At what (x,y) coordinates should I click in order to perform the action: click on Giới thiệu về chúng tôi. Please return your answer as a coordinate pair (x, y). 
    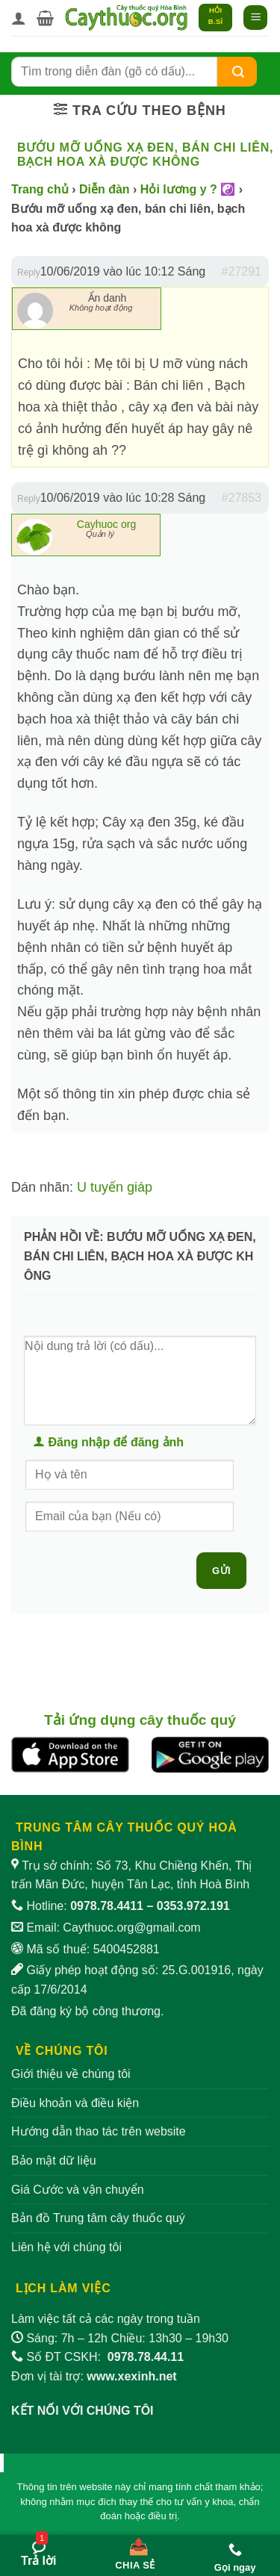
    Looking at the image, I should click on (71, 2074).